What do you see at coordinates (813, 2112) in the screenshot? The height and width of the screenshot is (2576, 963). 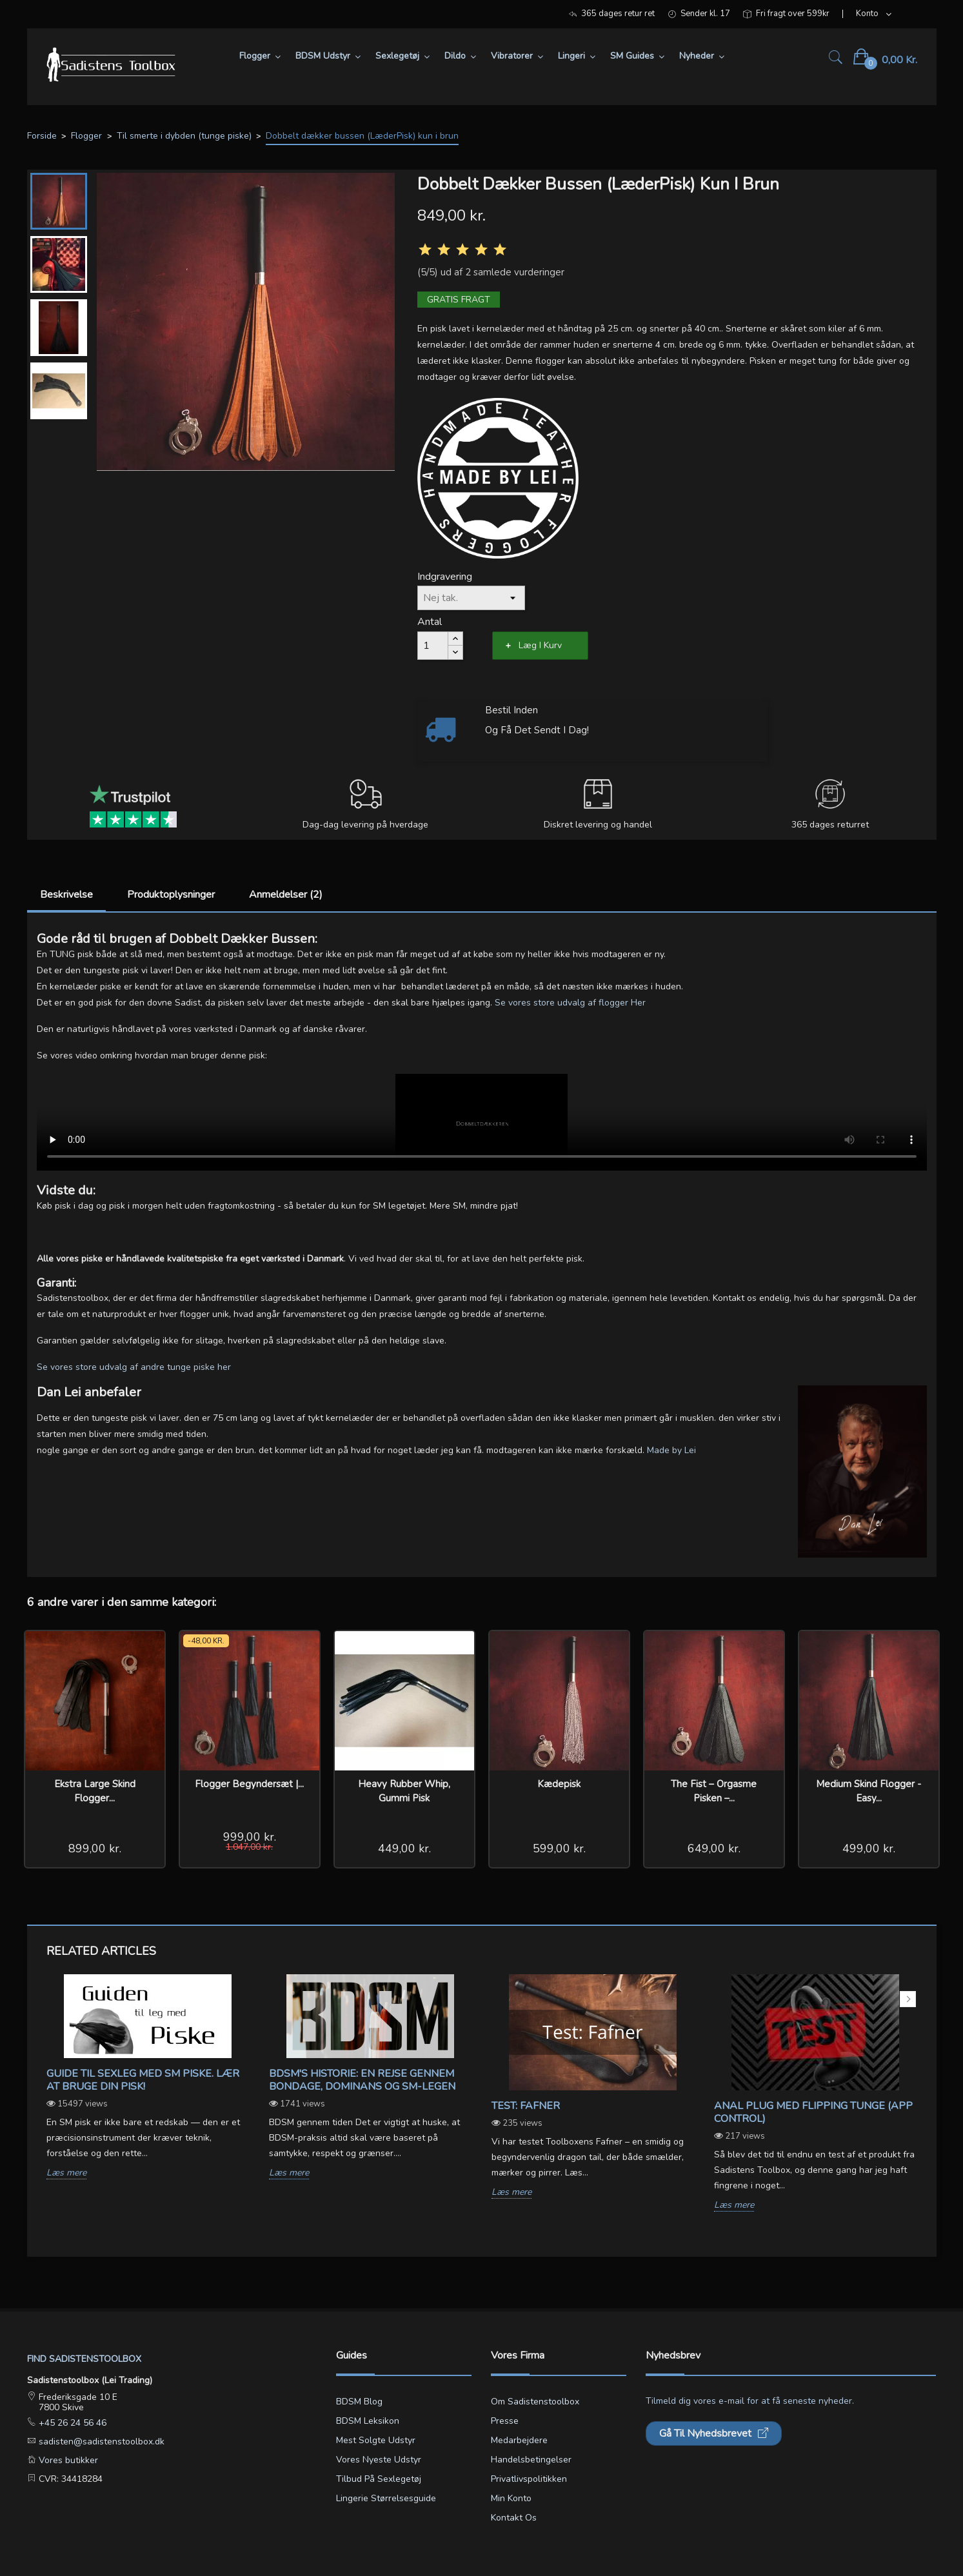 I see `Anal Plug med Flipping Tunge (App Control)` at bounding box center [813, 2112].